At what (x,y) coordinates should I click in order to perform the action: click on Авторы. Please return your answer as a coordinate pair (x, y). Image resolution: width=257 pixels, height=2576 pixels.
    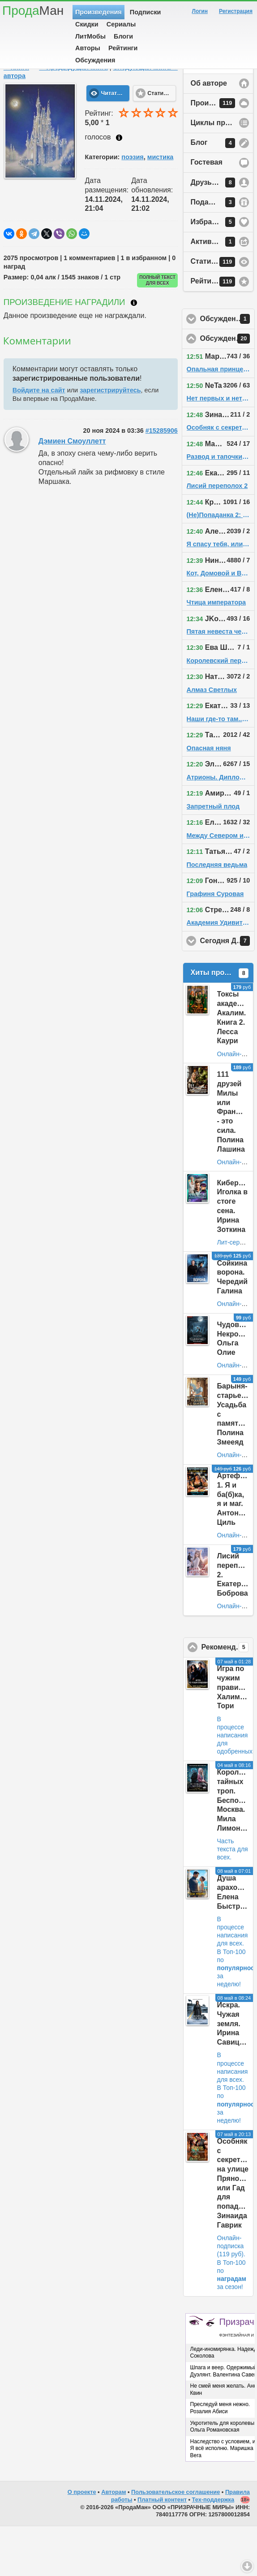
    Looking at the image, I should click on (87, 48).